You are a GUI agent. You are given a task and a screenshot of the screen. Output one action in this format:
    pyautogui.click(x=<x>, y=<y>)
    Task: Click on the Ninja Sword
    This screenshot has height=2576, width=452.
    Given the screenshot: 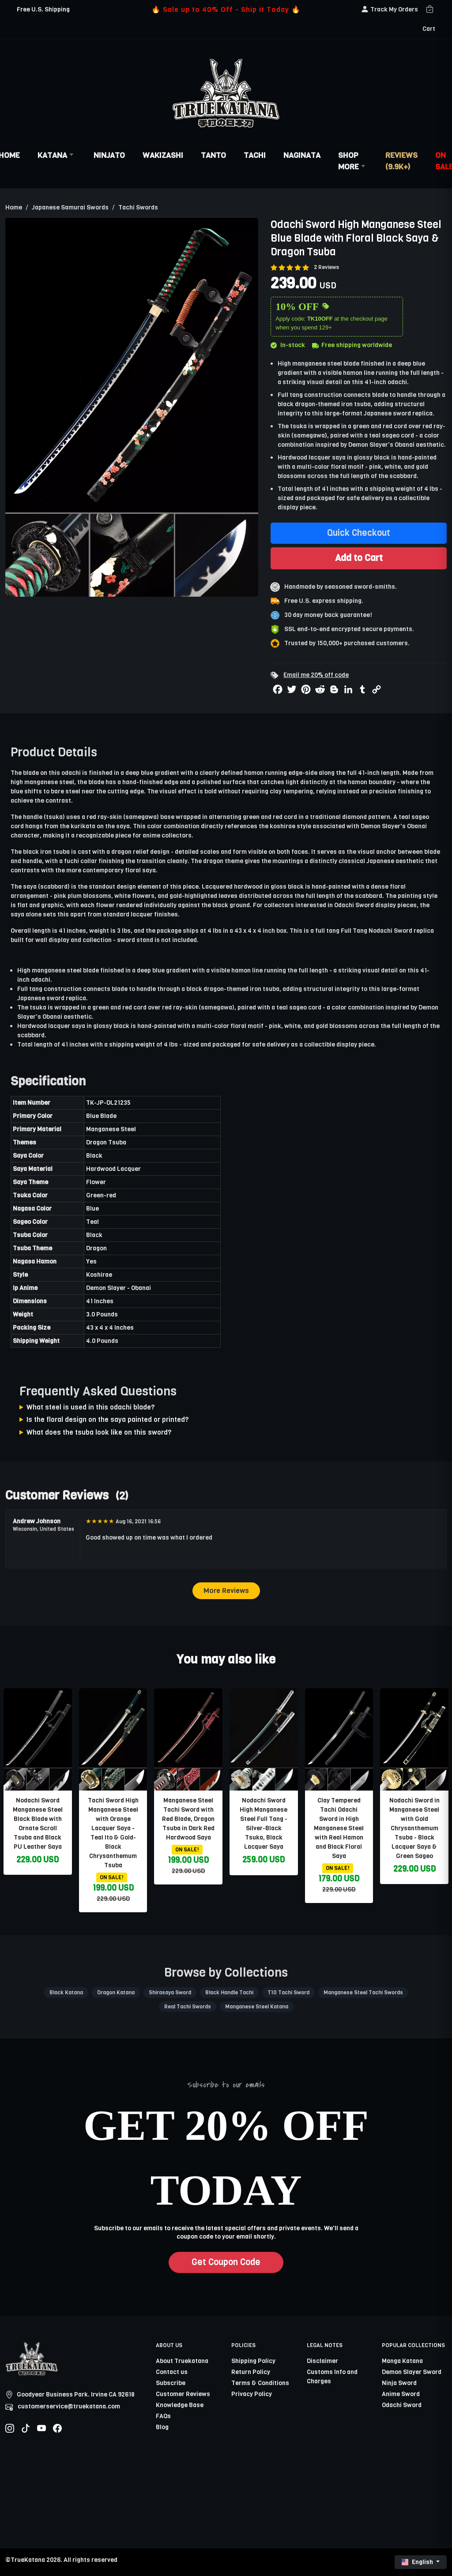 What is the action you would take?
    pyautogui.click(x=399, y=2383)
    